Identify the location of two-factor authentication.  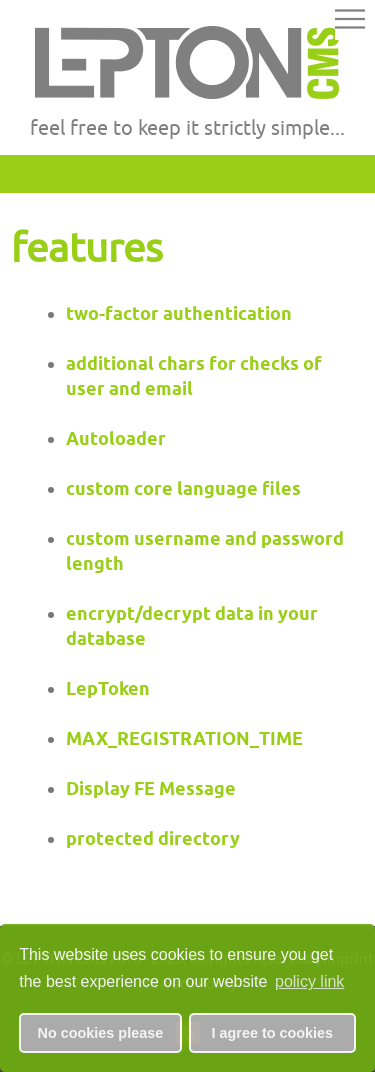
(179, 313).